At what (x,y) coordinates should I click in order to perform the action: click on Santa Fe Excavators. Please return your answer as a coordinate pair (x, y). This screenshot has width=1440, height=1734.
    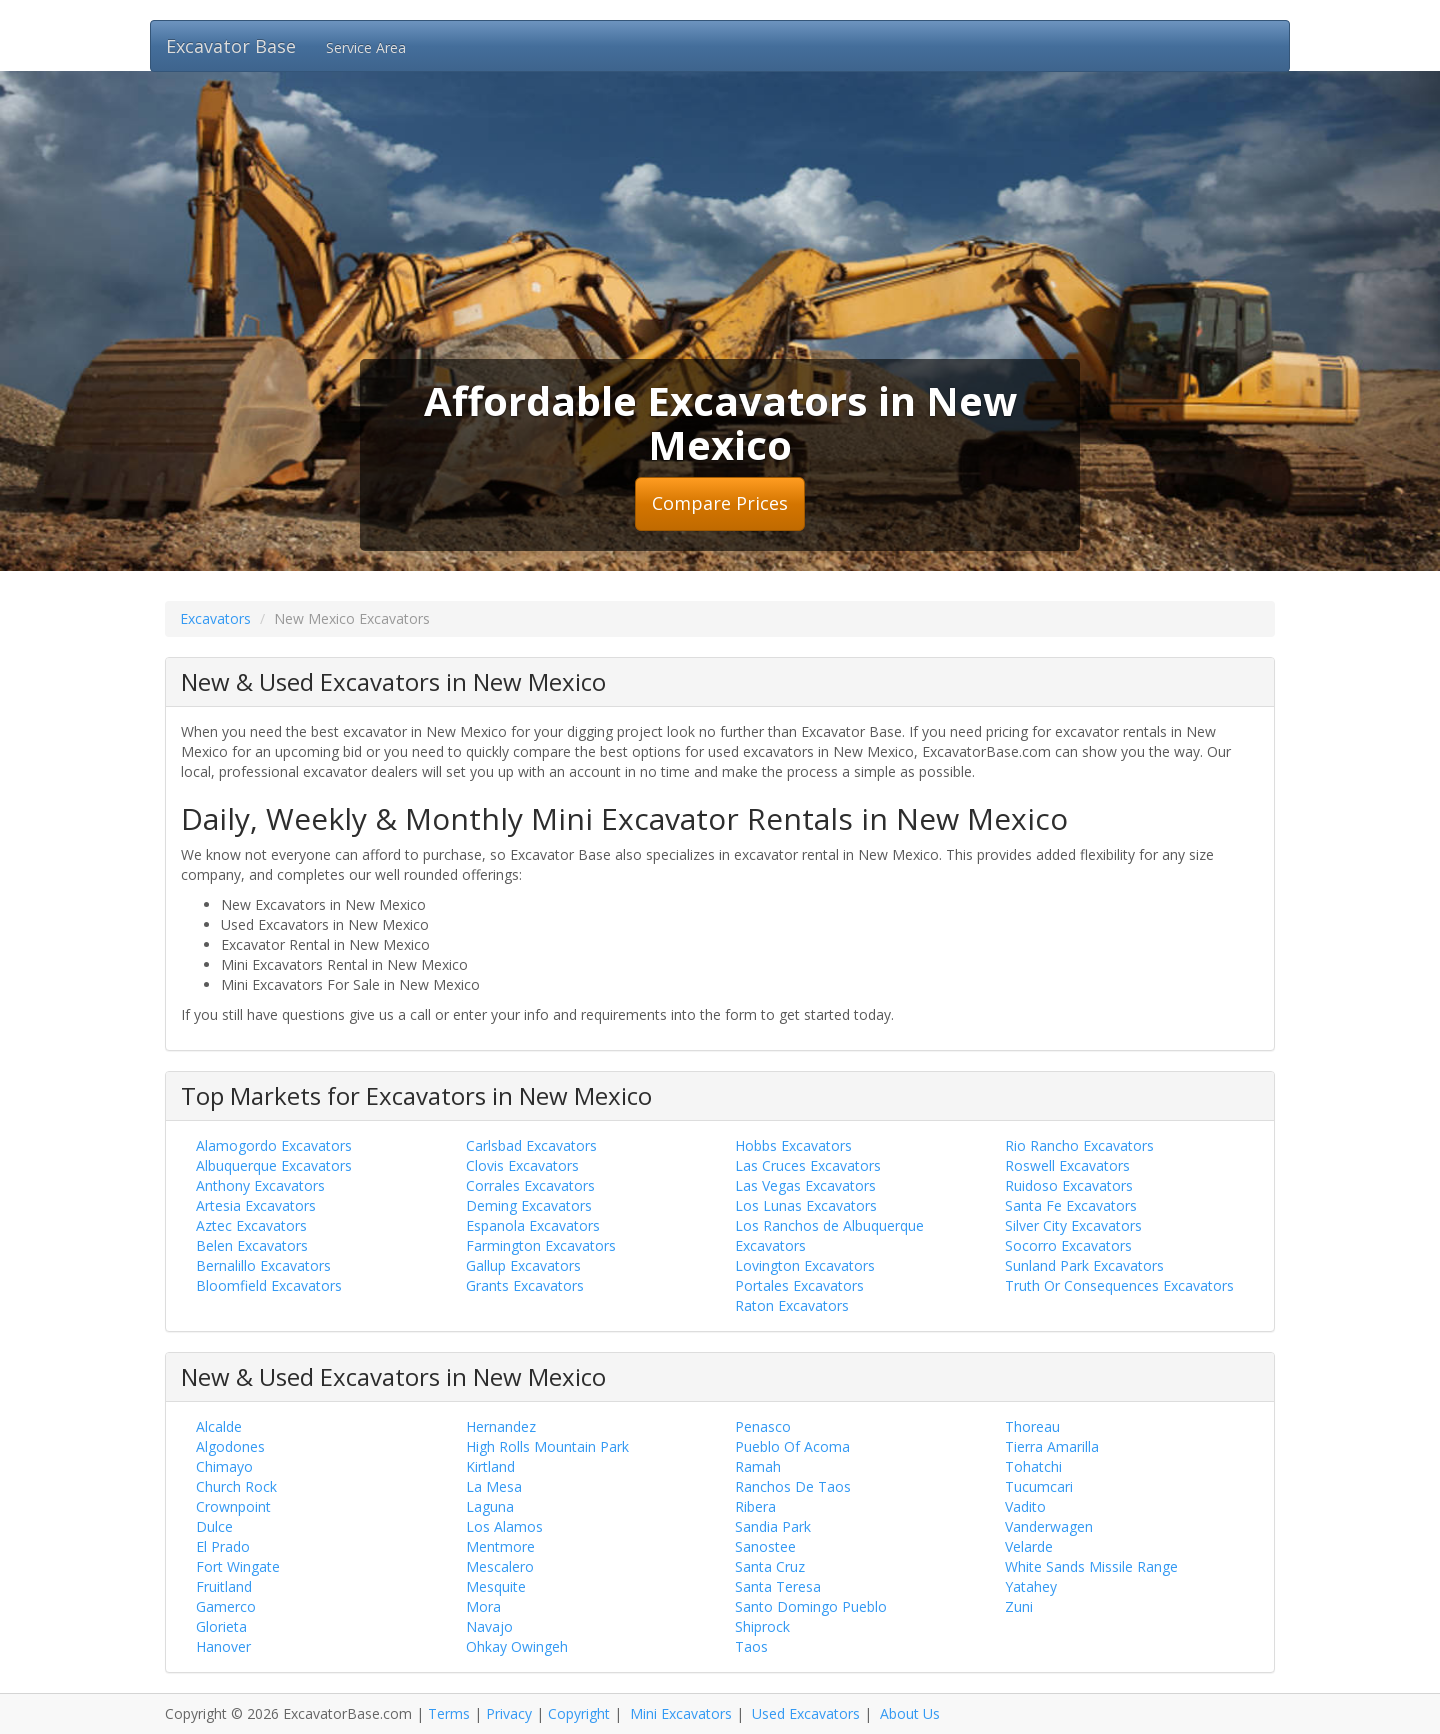
    Looking at the image, I should click on (1071, 1205).